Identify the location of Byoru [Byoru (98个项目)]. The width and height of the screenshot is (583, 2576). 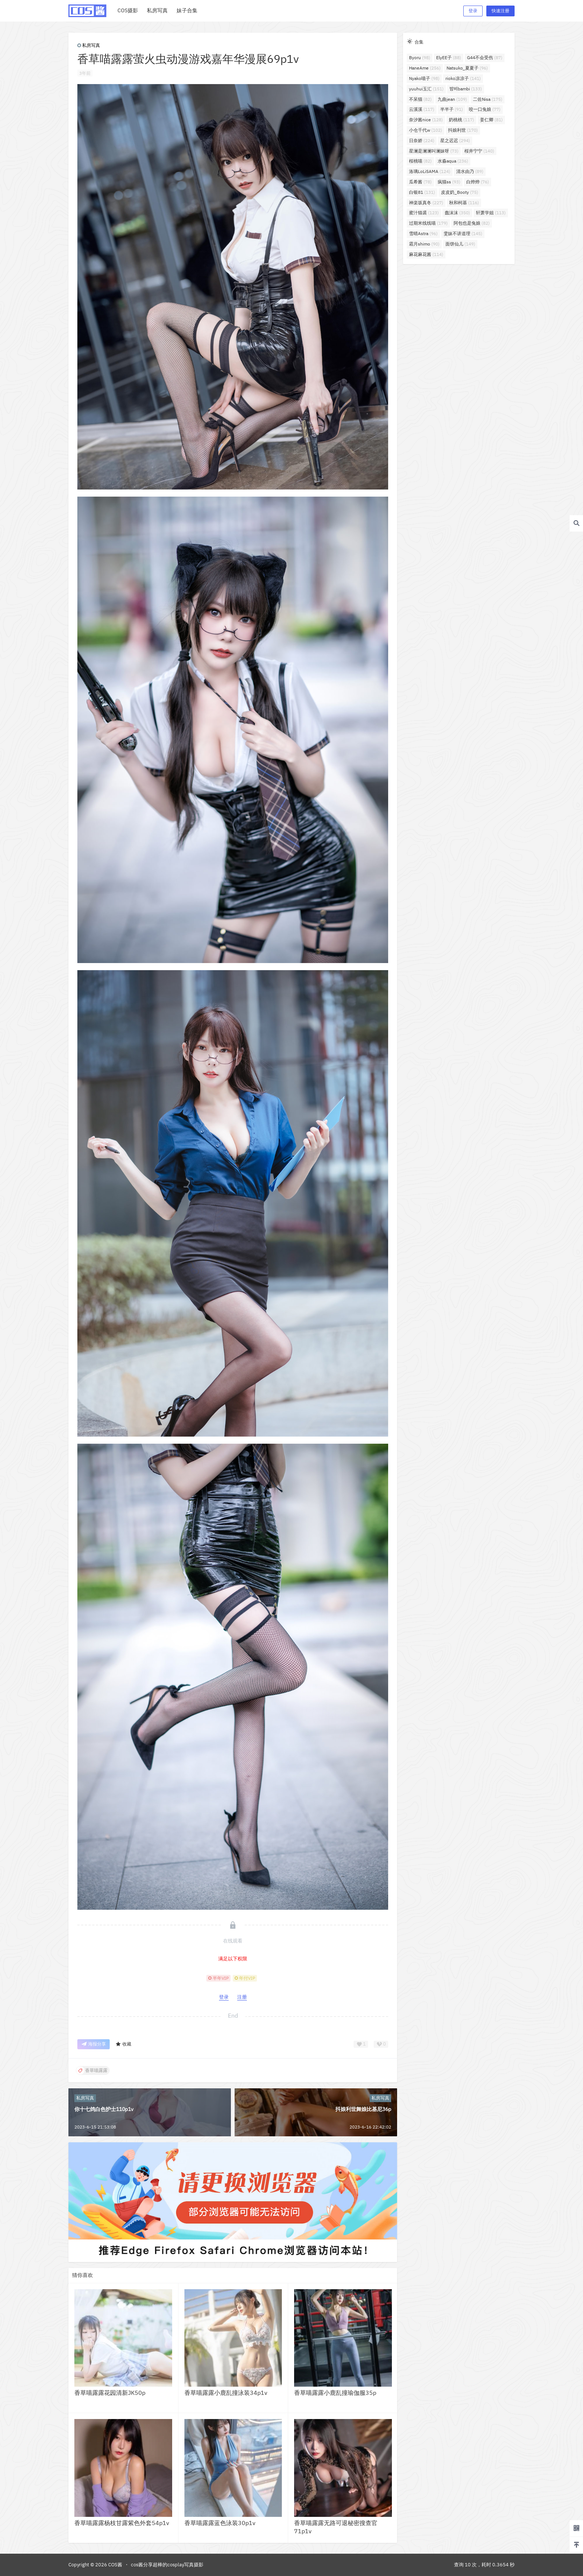
(419, 57).